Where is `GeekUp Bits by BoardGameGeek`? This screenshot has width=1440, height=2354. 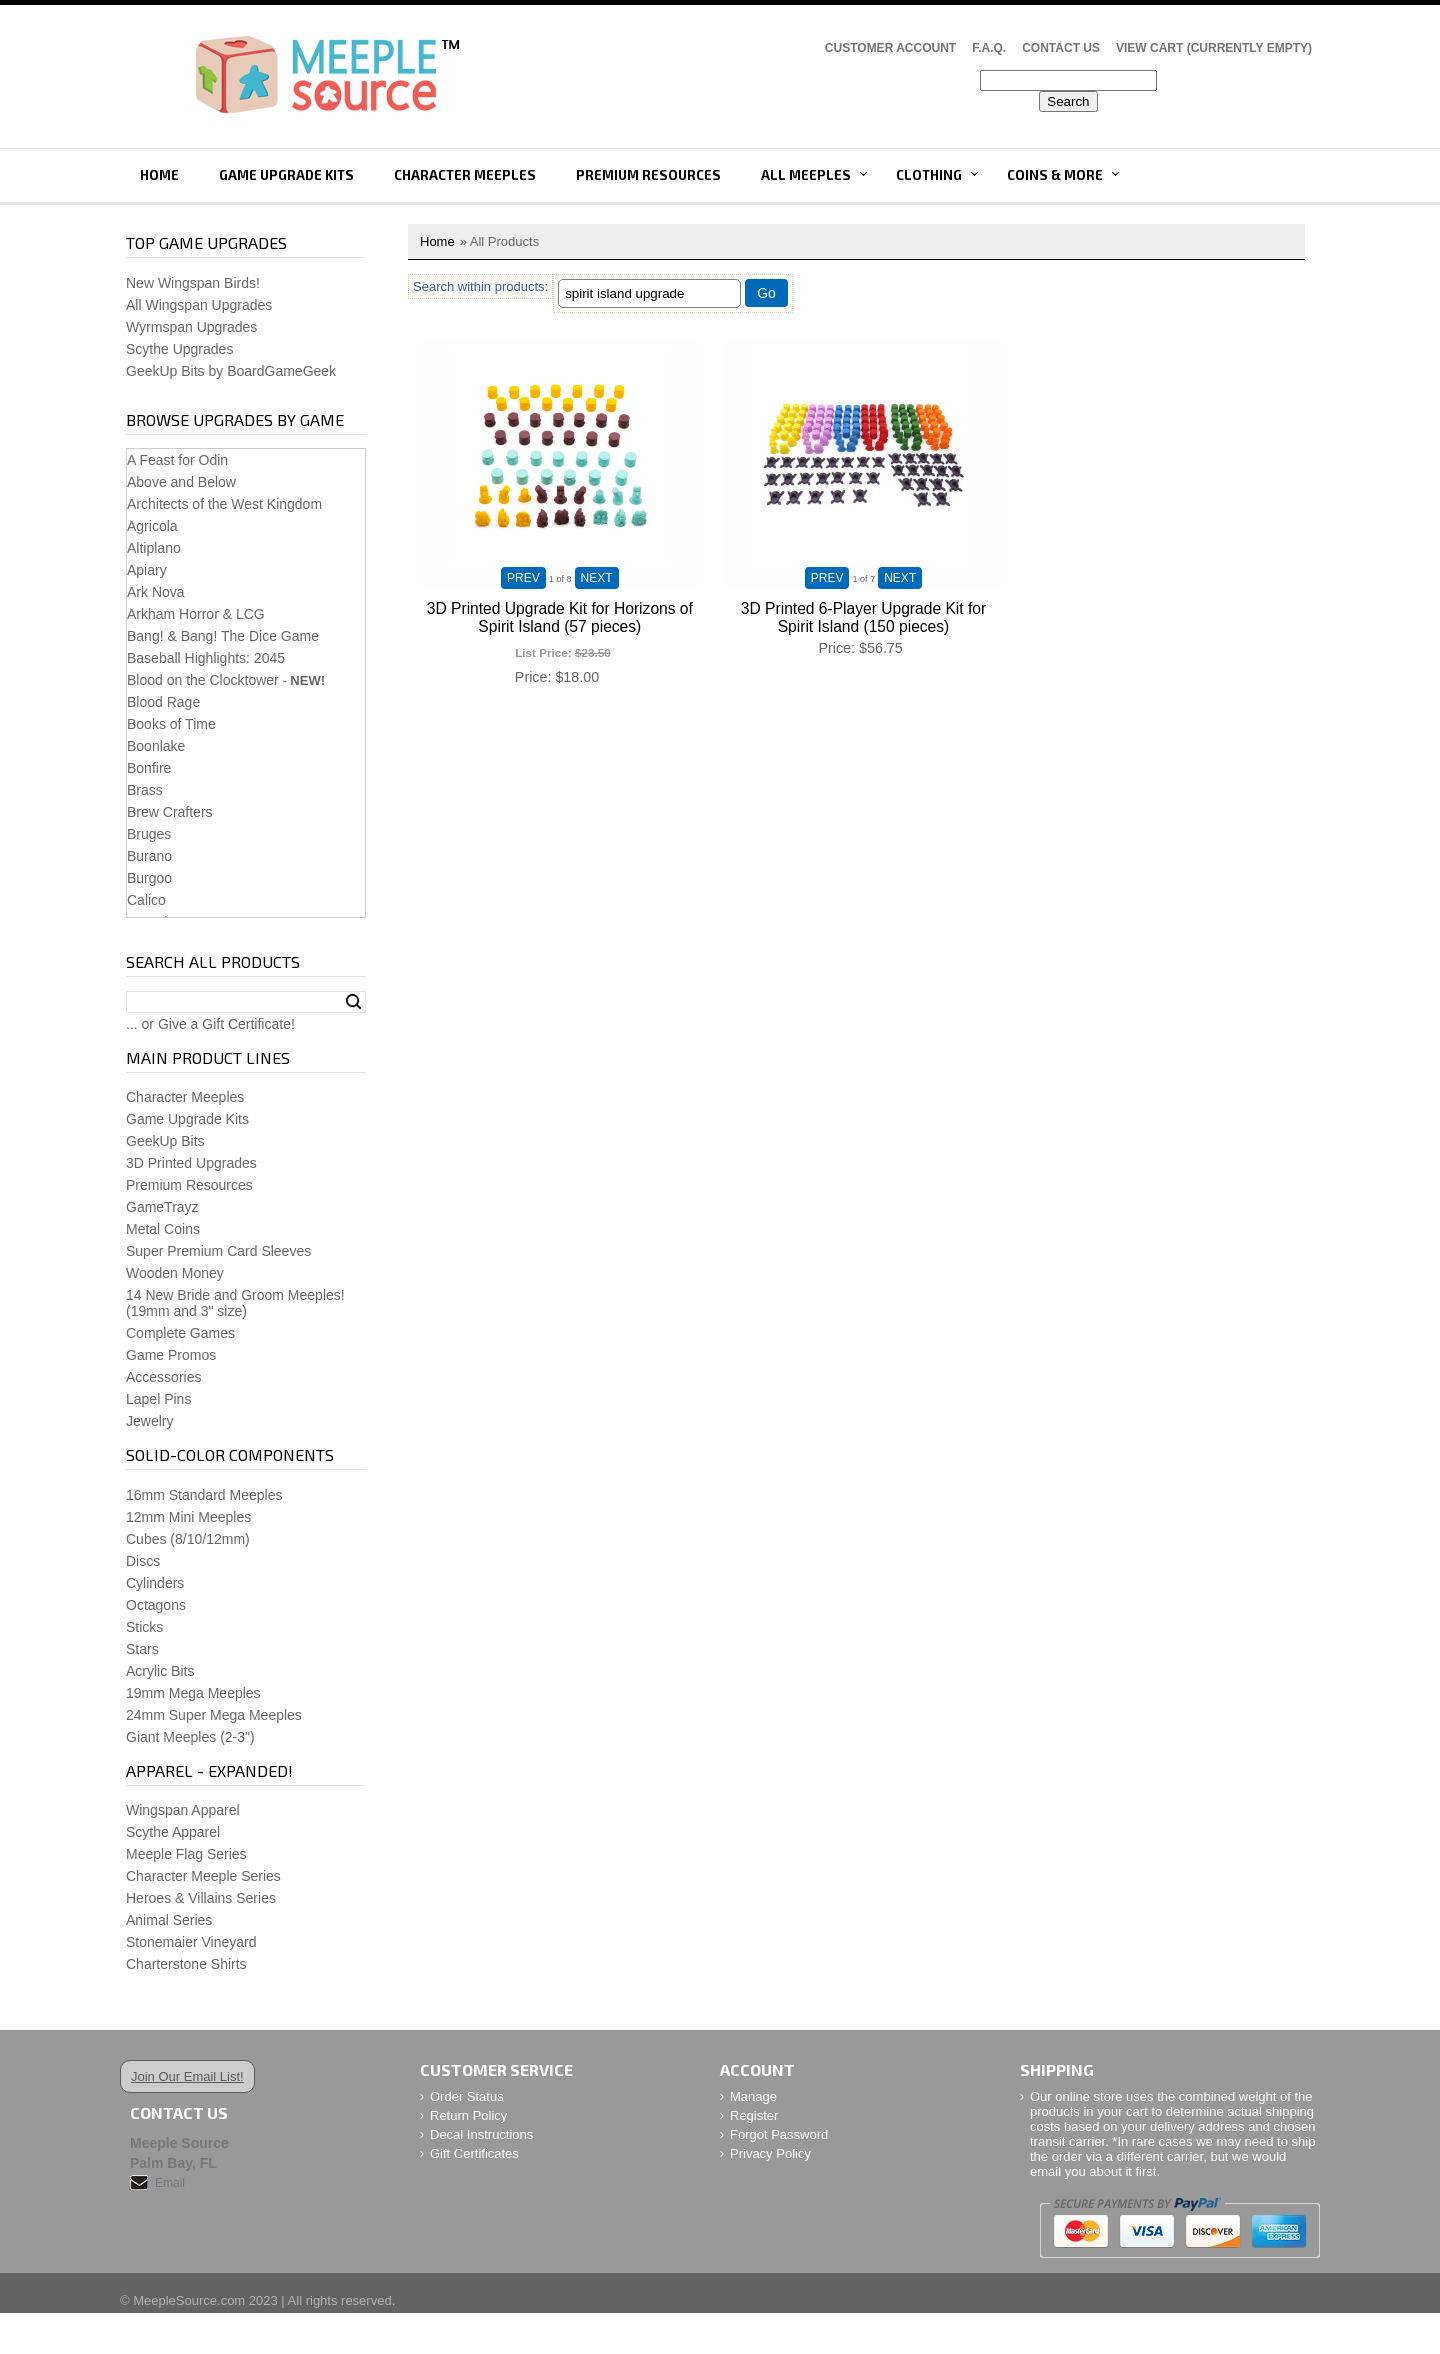 GeekUp Bits by BoardGameGeek is located at coordinates (231, 371).